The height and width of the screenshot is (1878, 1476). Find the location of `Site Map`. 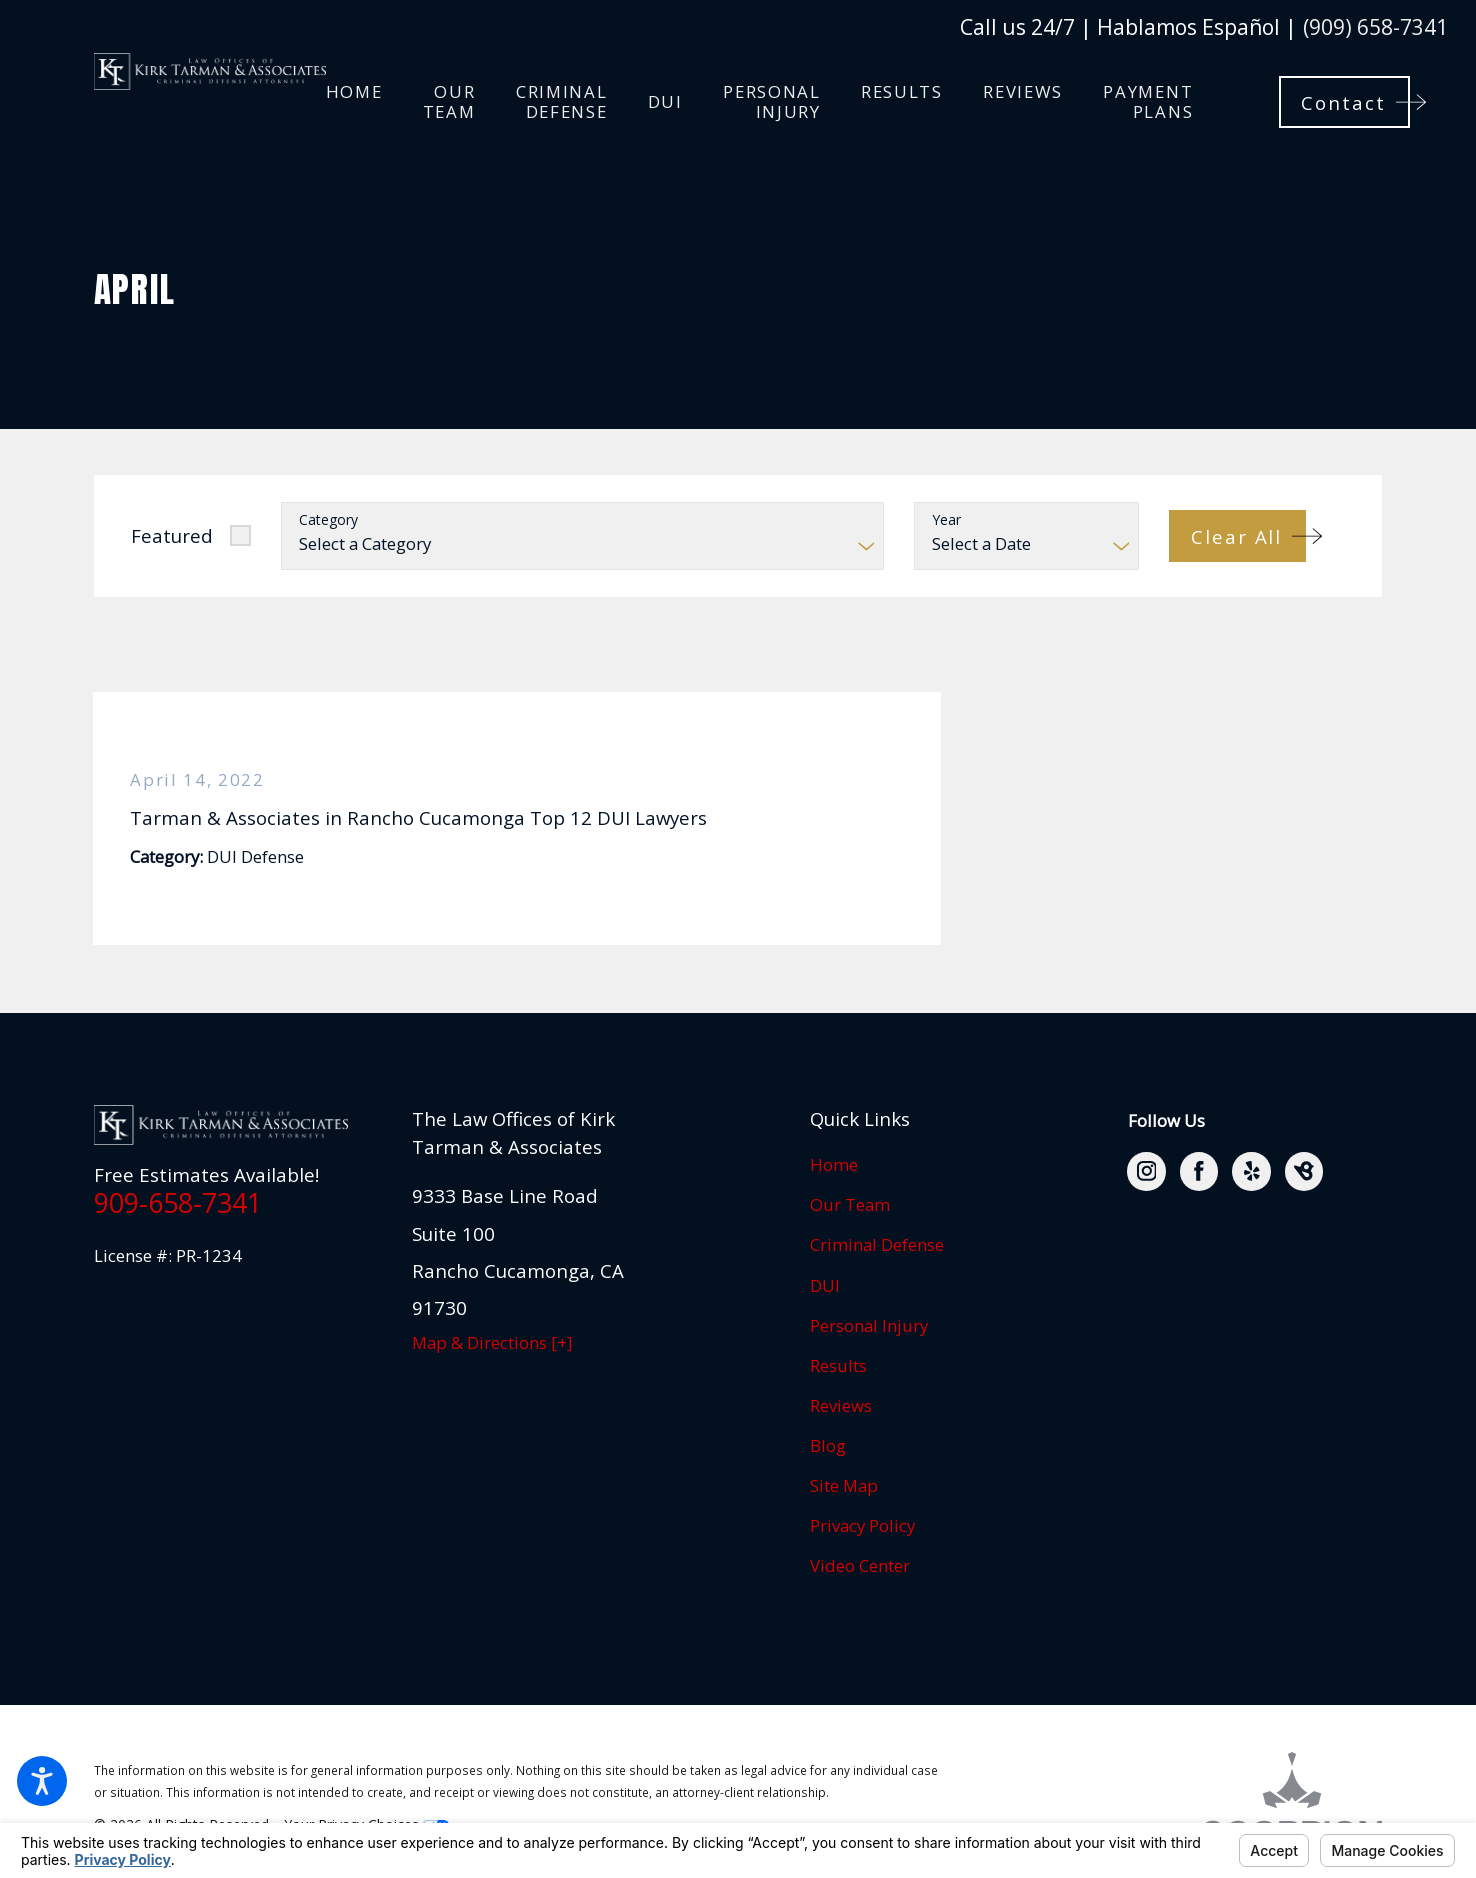

Site Map is located at coordinates (844, 1485).